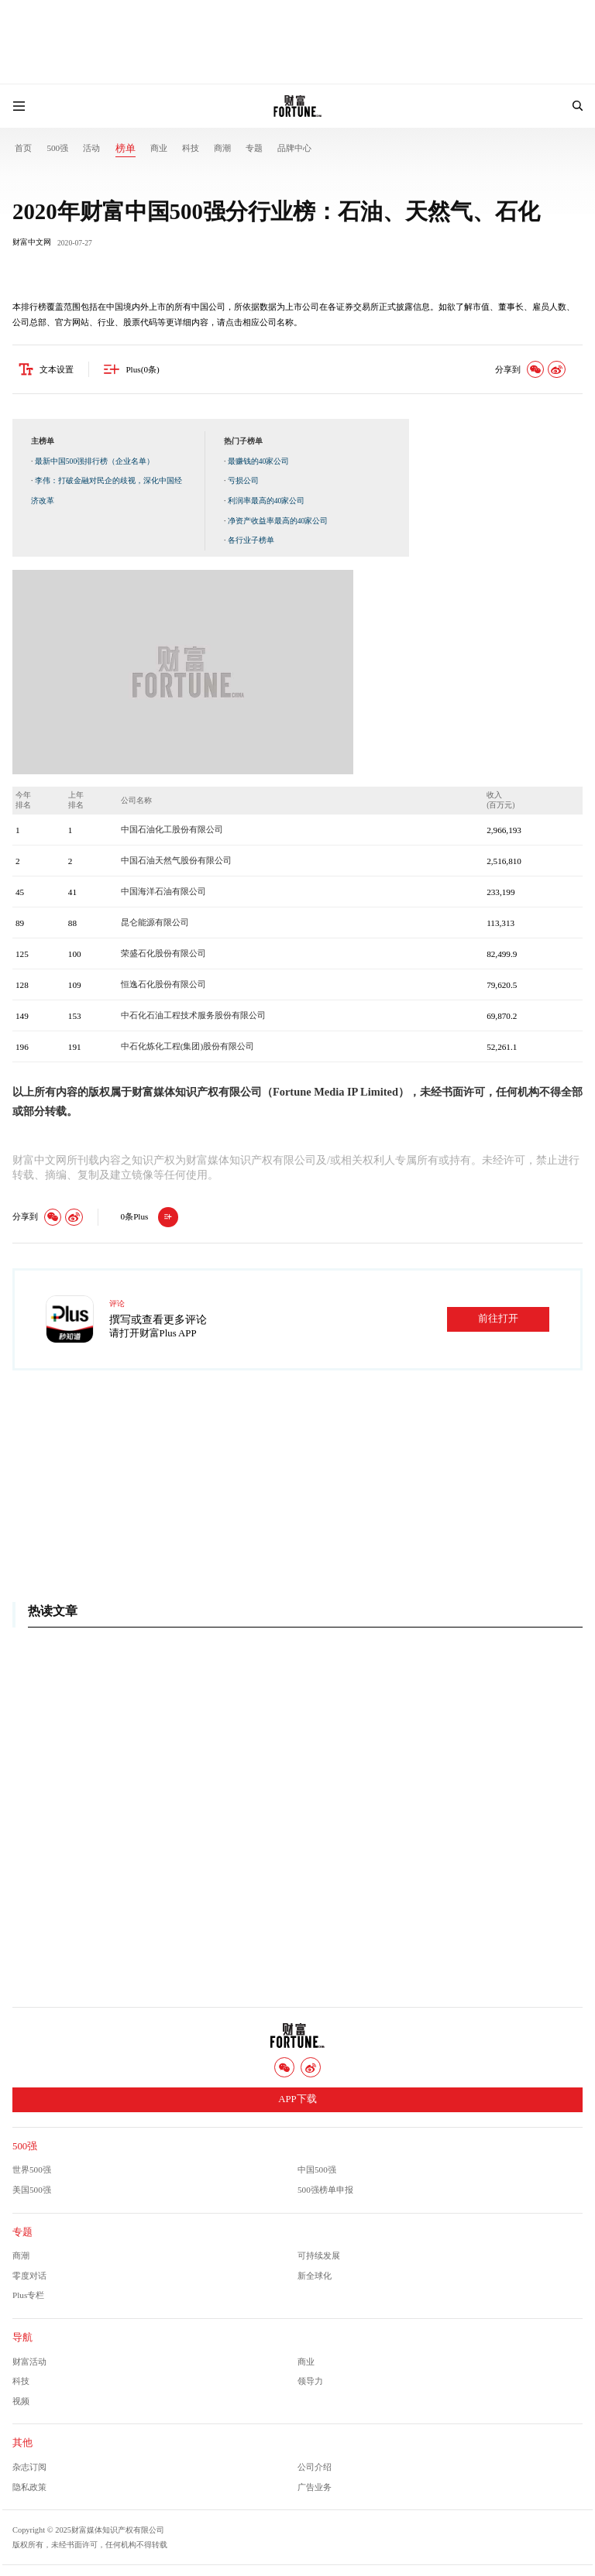 The width and height of the screenshot is (595, 2576). I want to click on 前往打开, so click(498, 1319).